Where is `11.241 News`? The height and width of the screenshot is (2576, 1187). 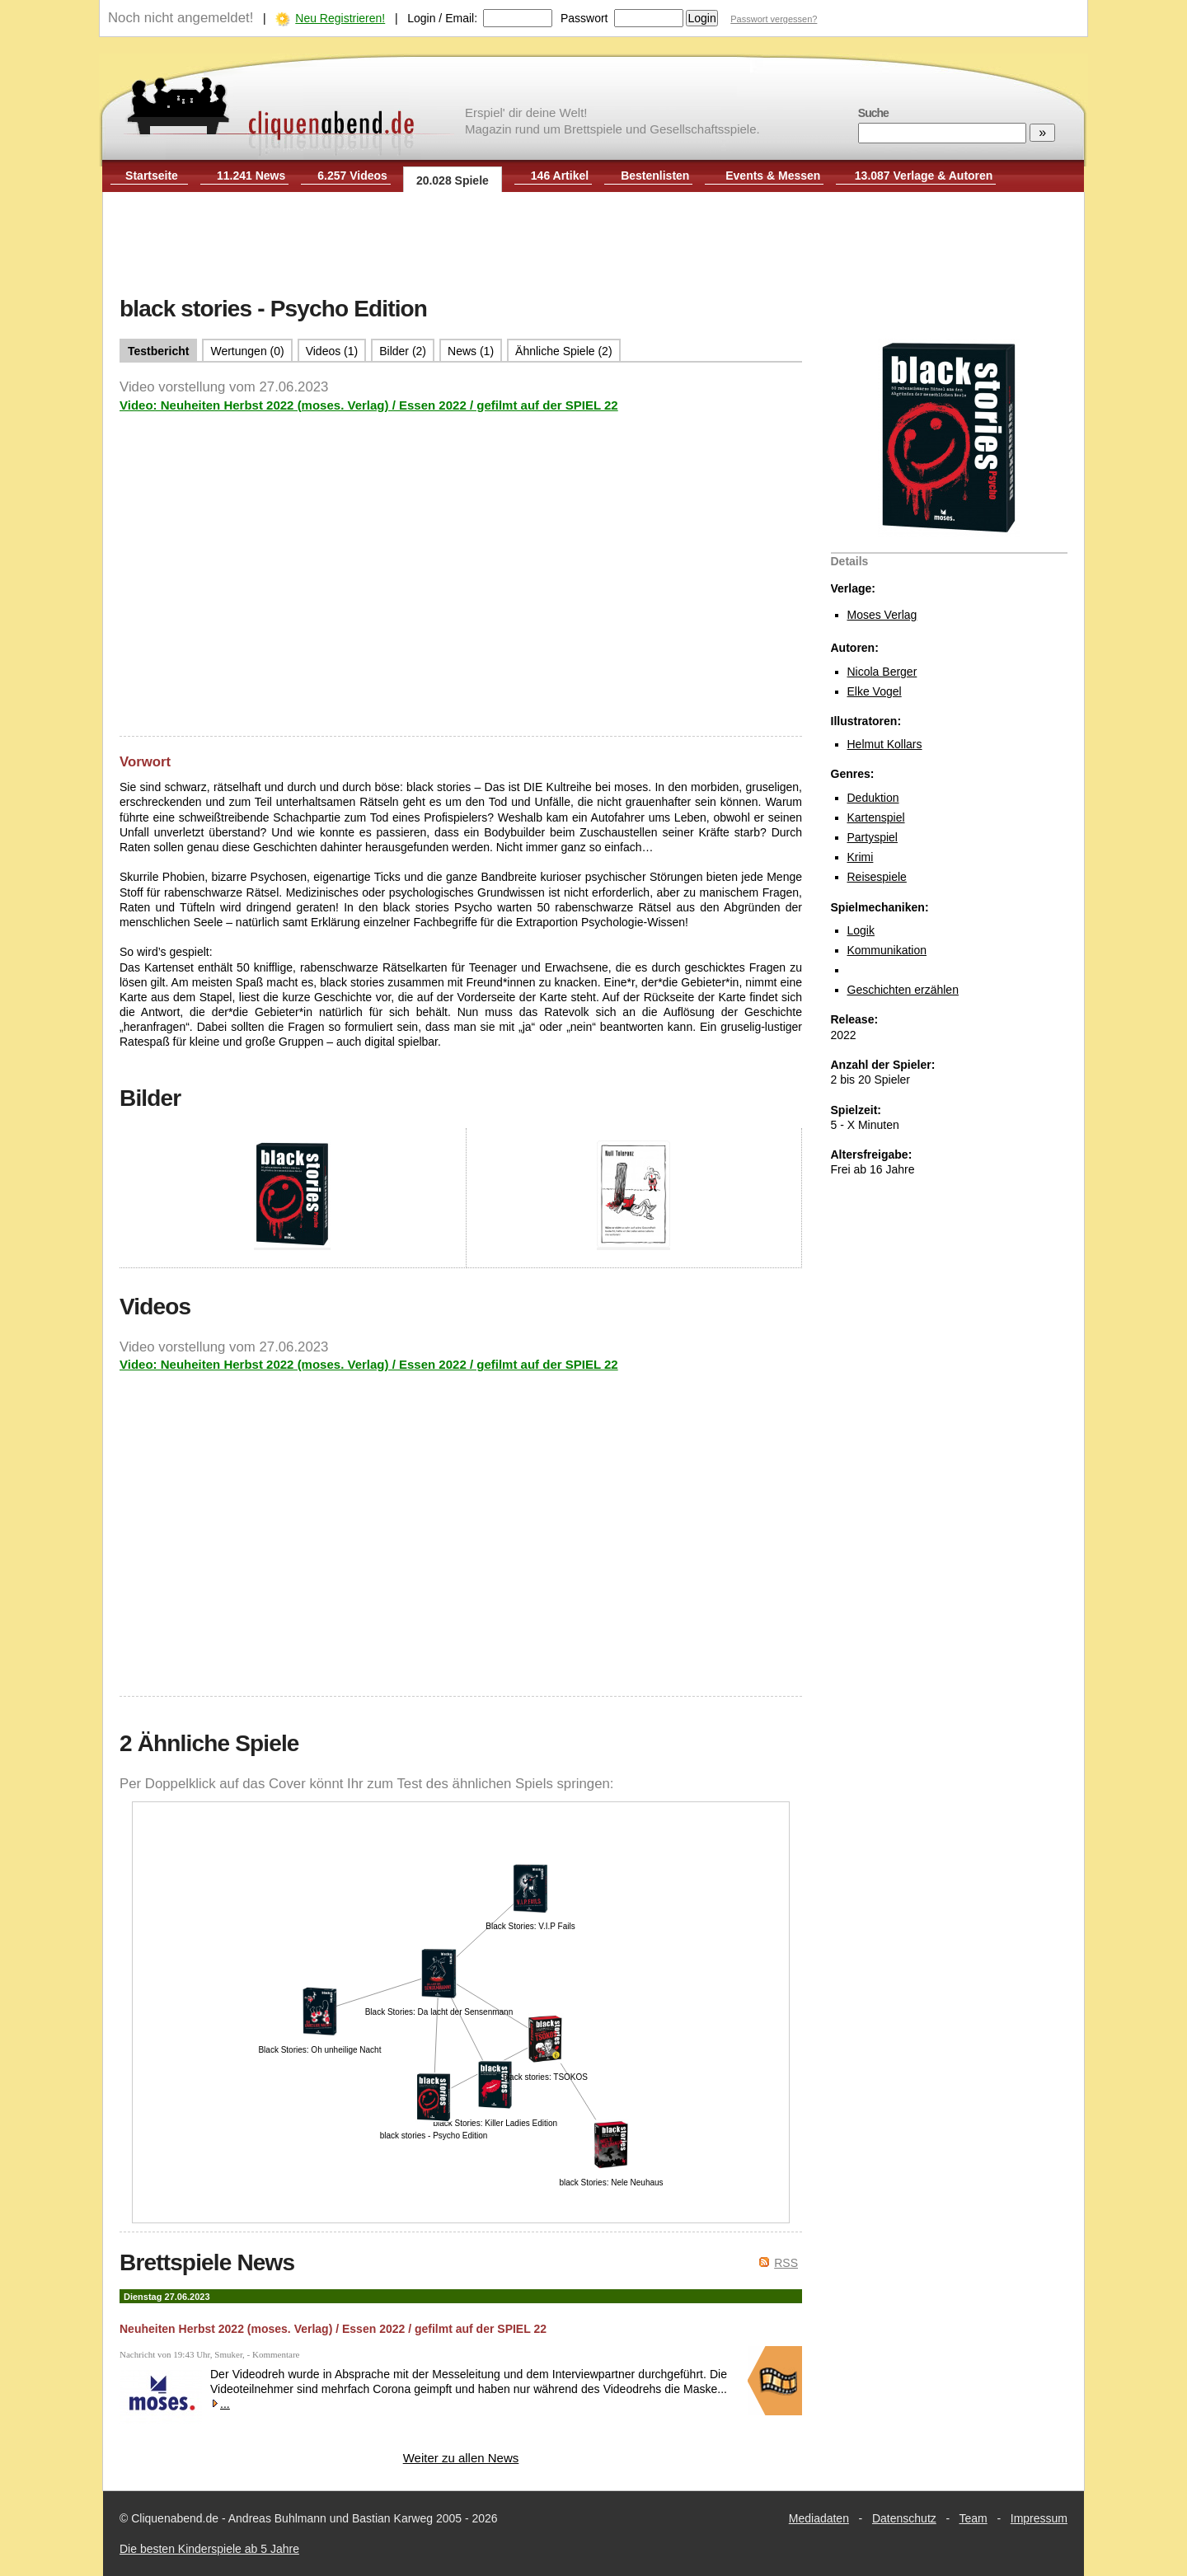 11.241 News is located at coordinates (251, 175).